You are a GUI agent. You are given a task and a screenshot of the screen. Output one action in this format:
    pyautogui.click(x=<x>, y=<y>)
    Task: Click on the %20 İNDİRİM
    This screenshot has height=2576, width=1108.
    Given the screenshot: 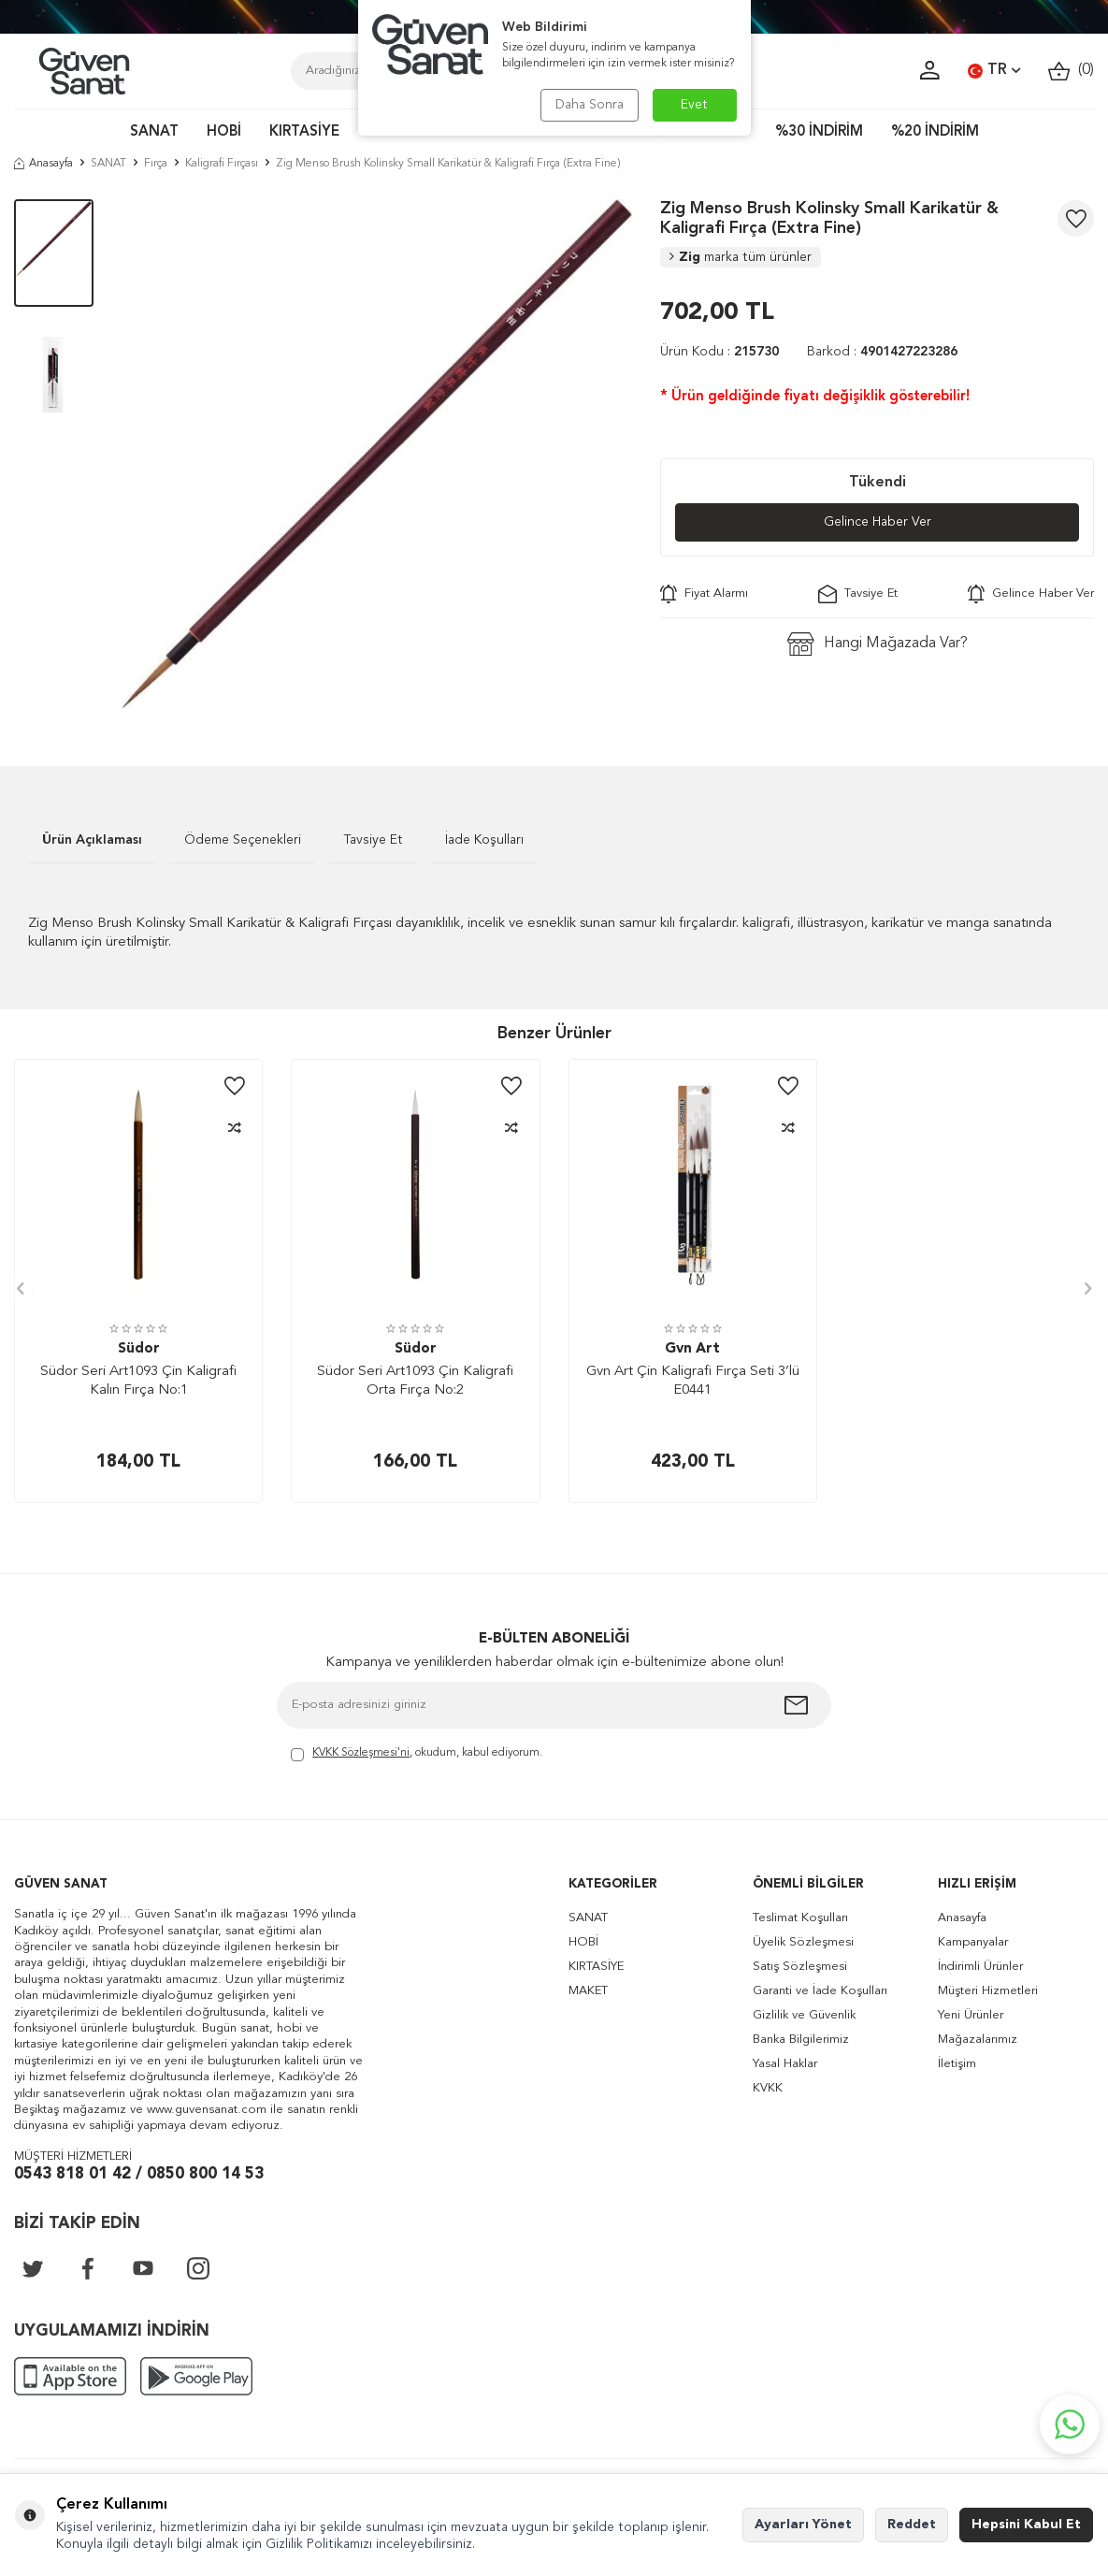 What is the action you would take?
    pyautogui.click(x=935, y=132)
    